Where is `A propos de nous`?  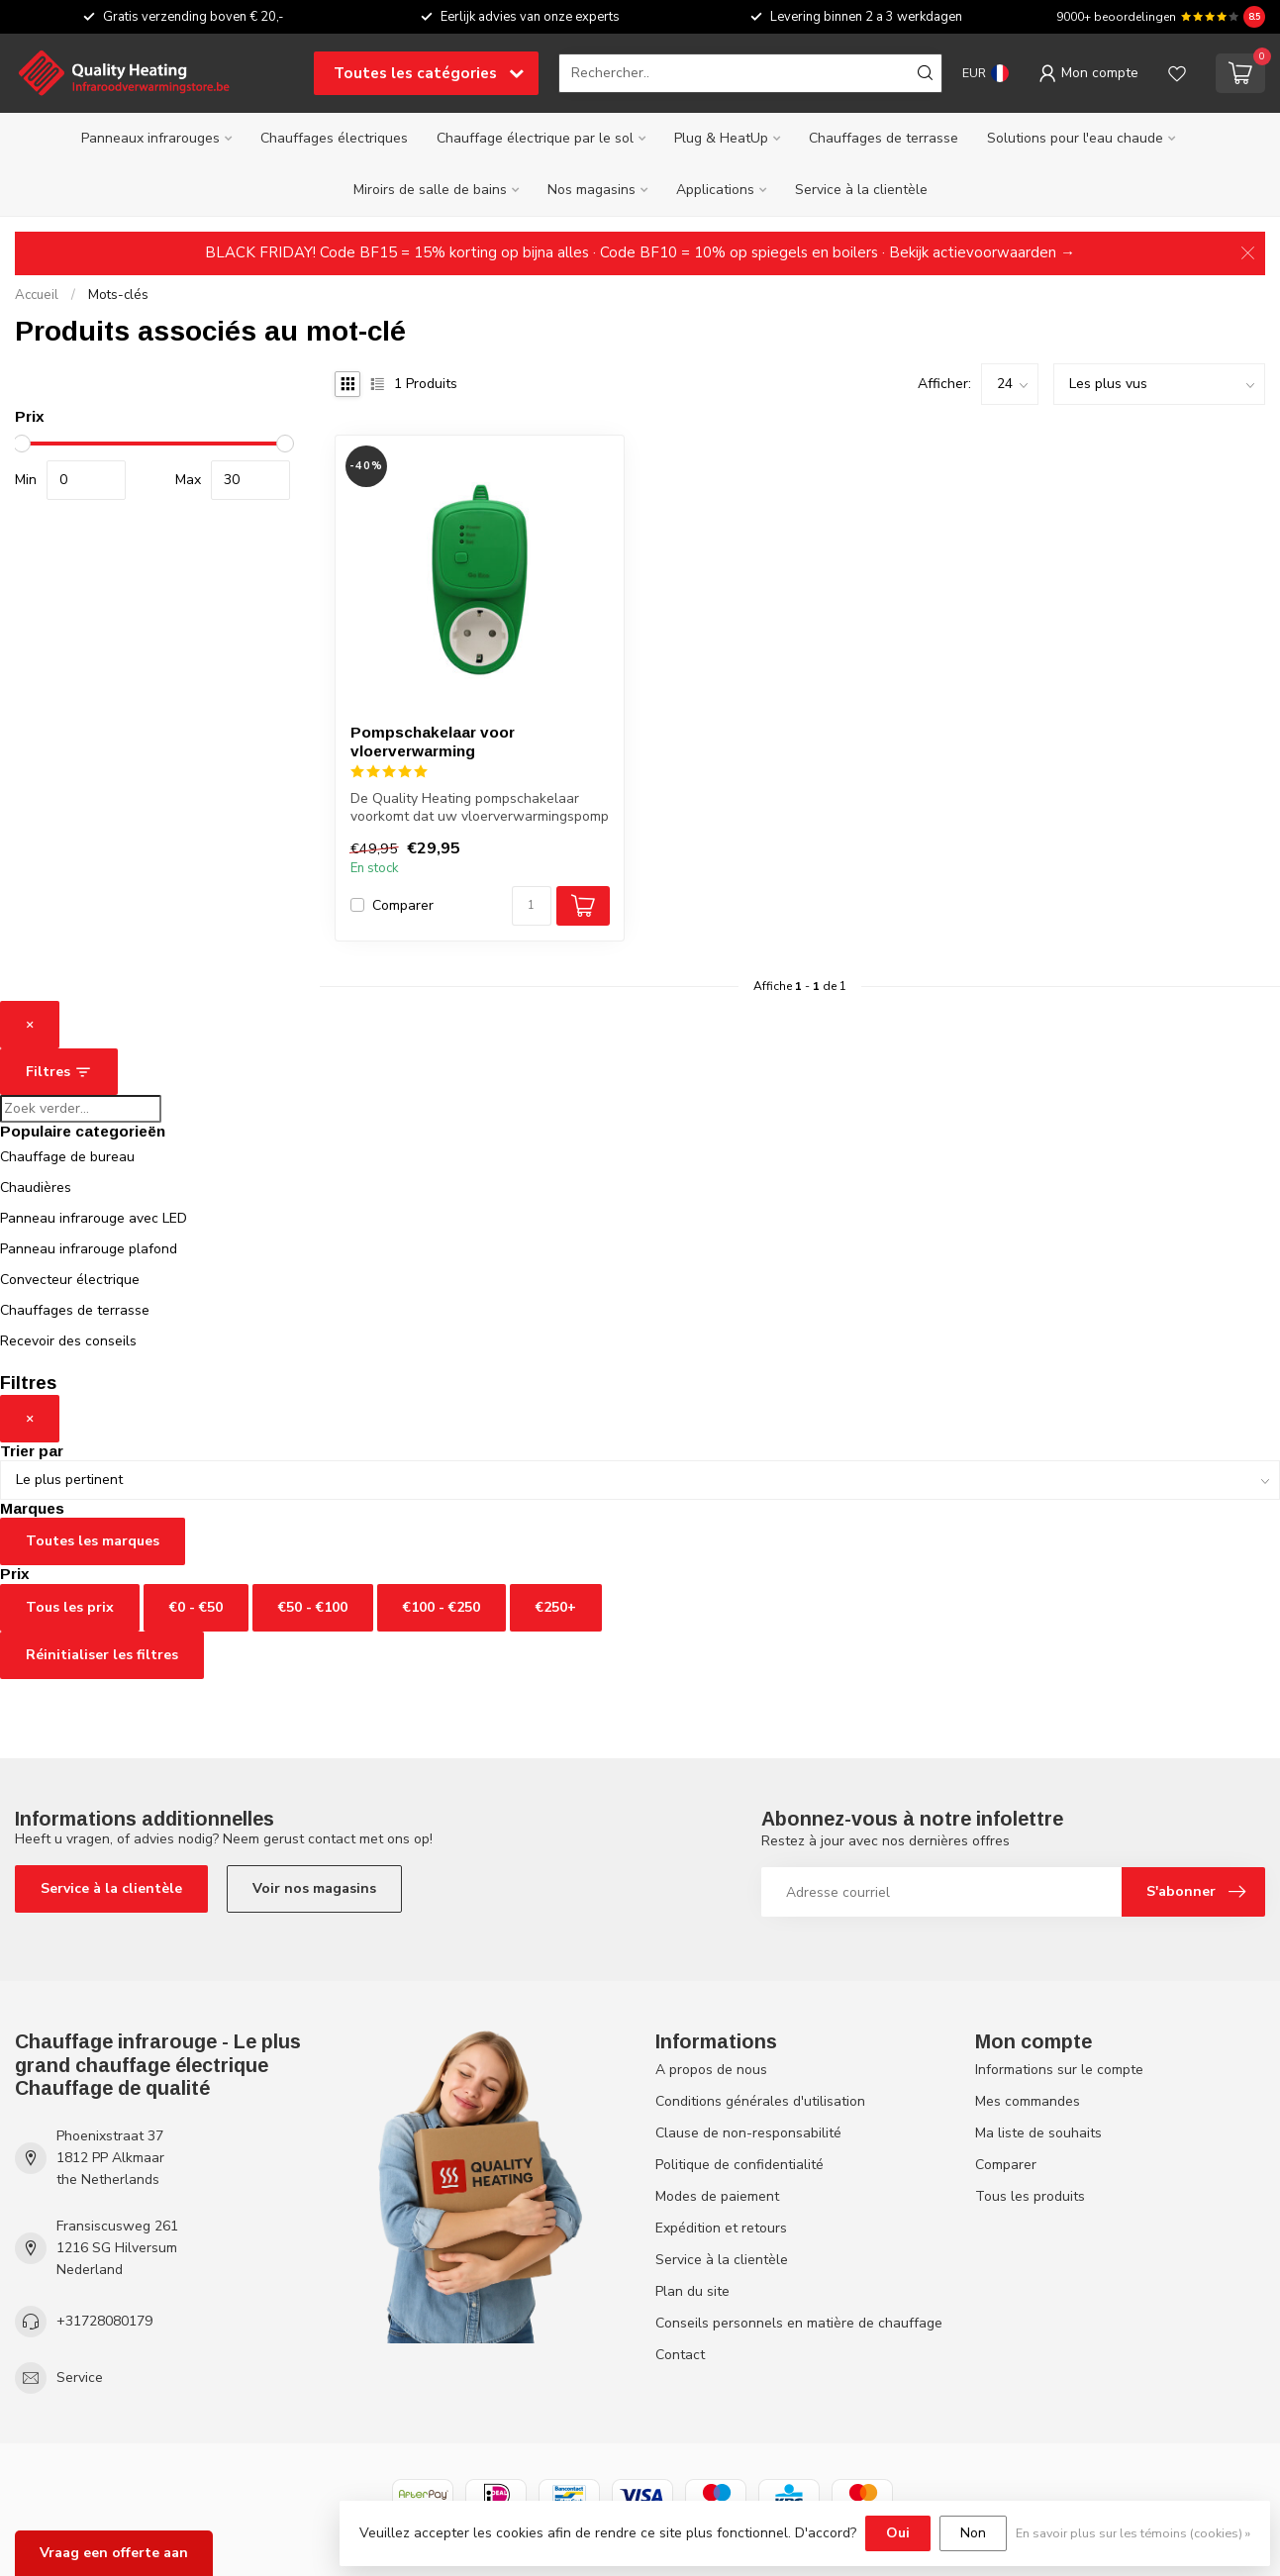
A propos de nous is located at coordinates (711, 2069).